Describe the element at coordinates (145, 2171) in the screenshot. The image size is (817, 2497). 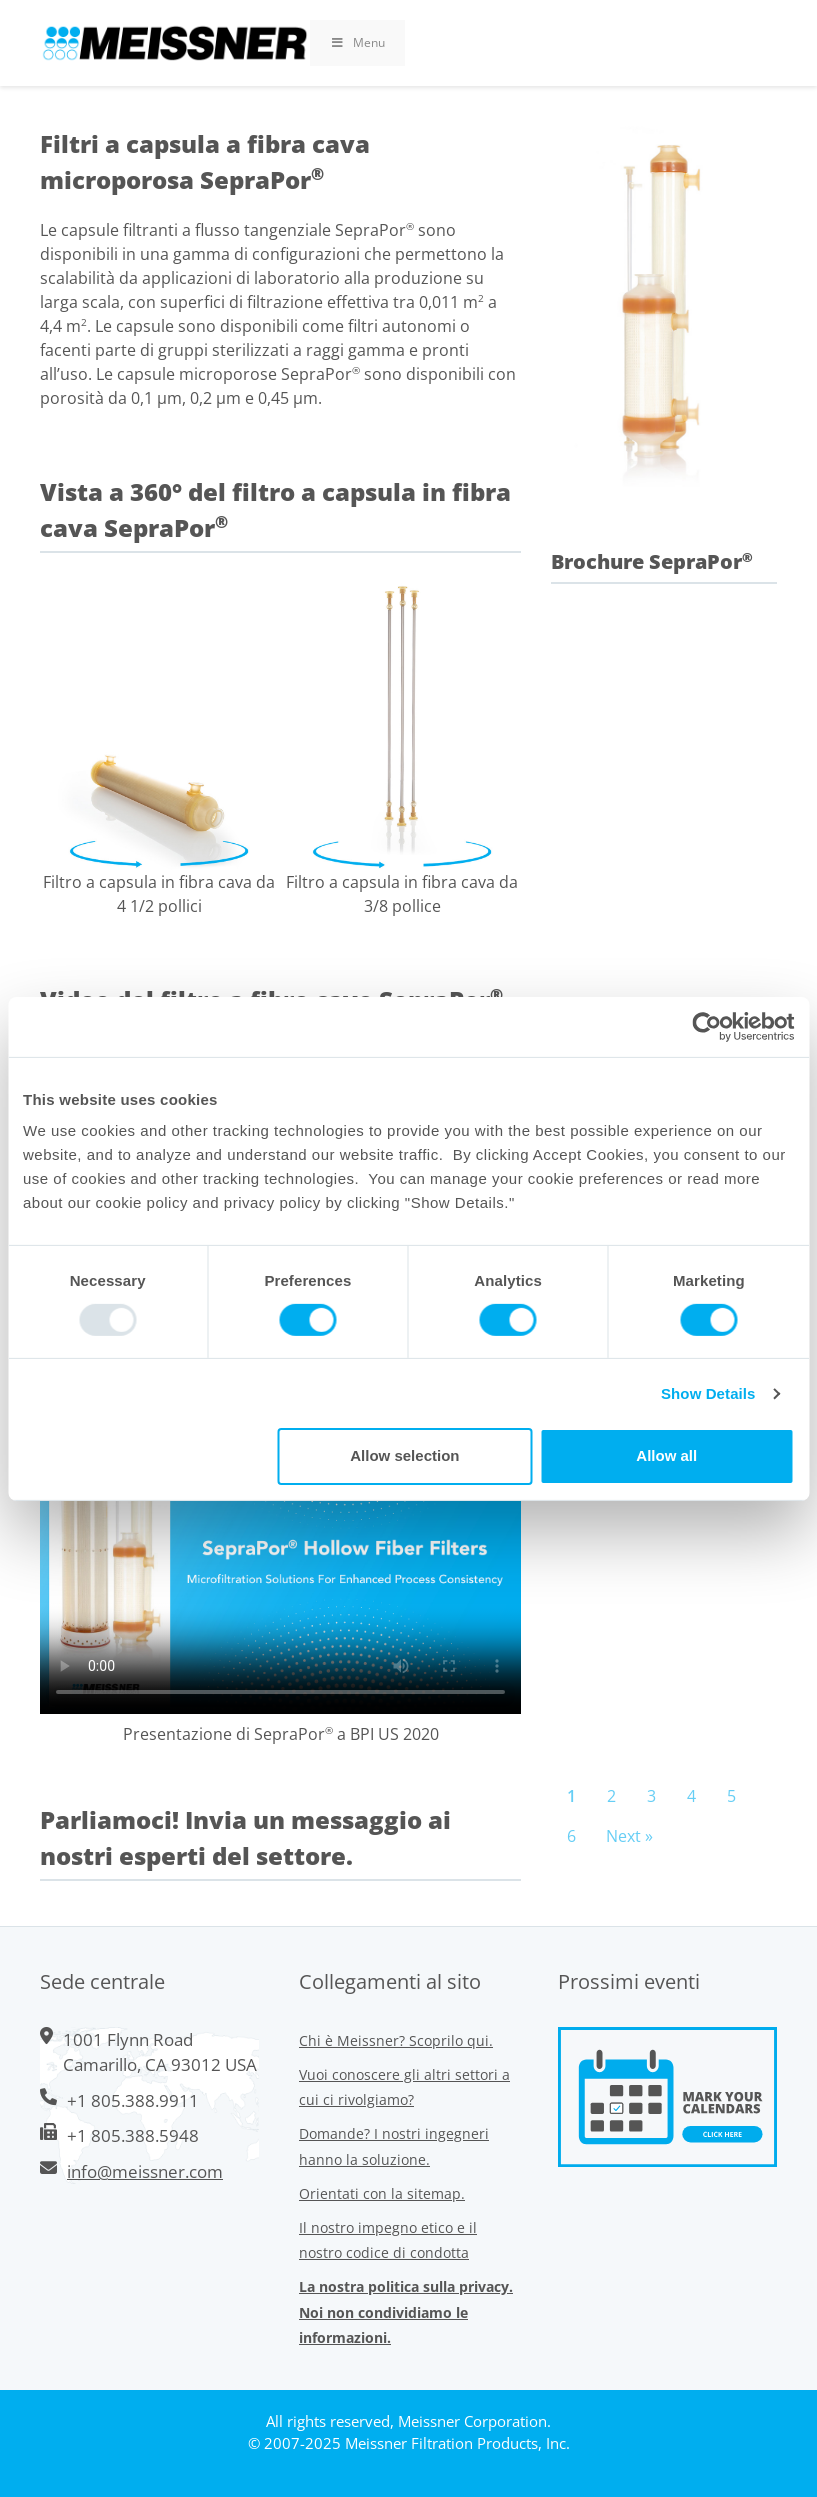
I see `info@meissner.com` at that location.